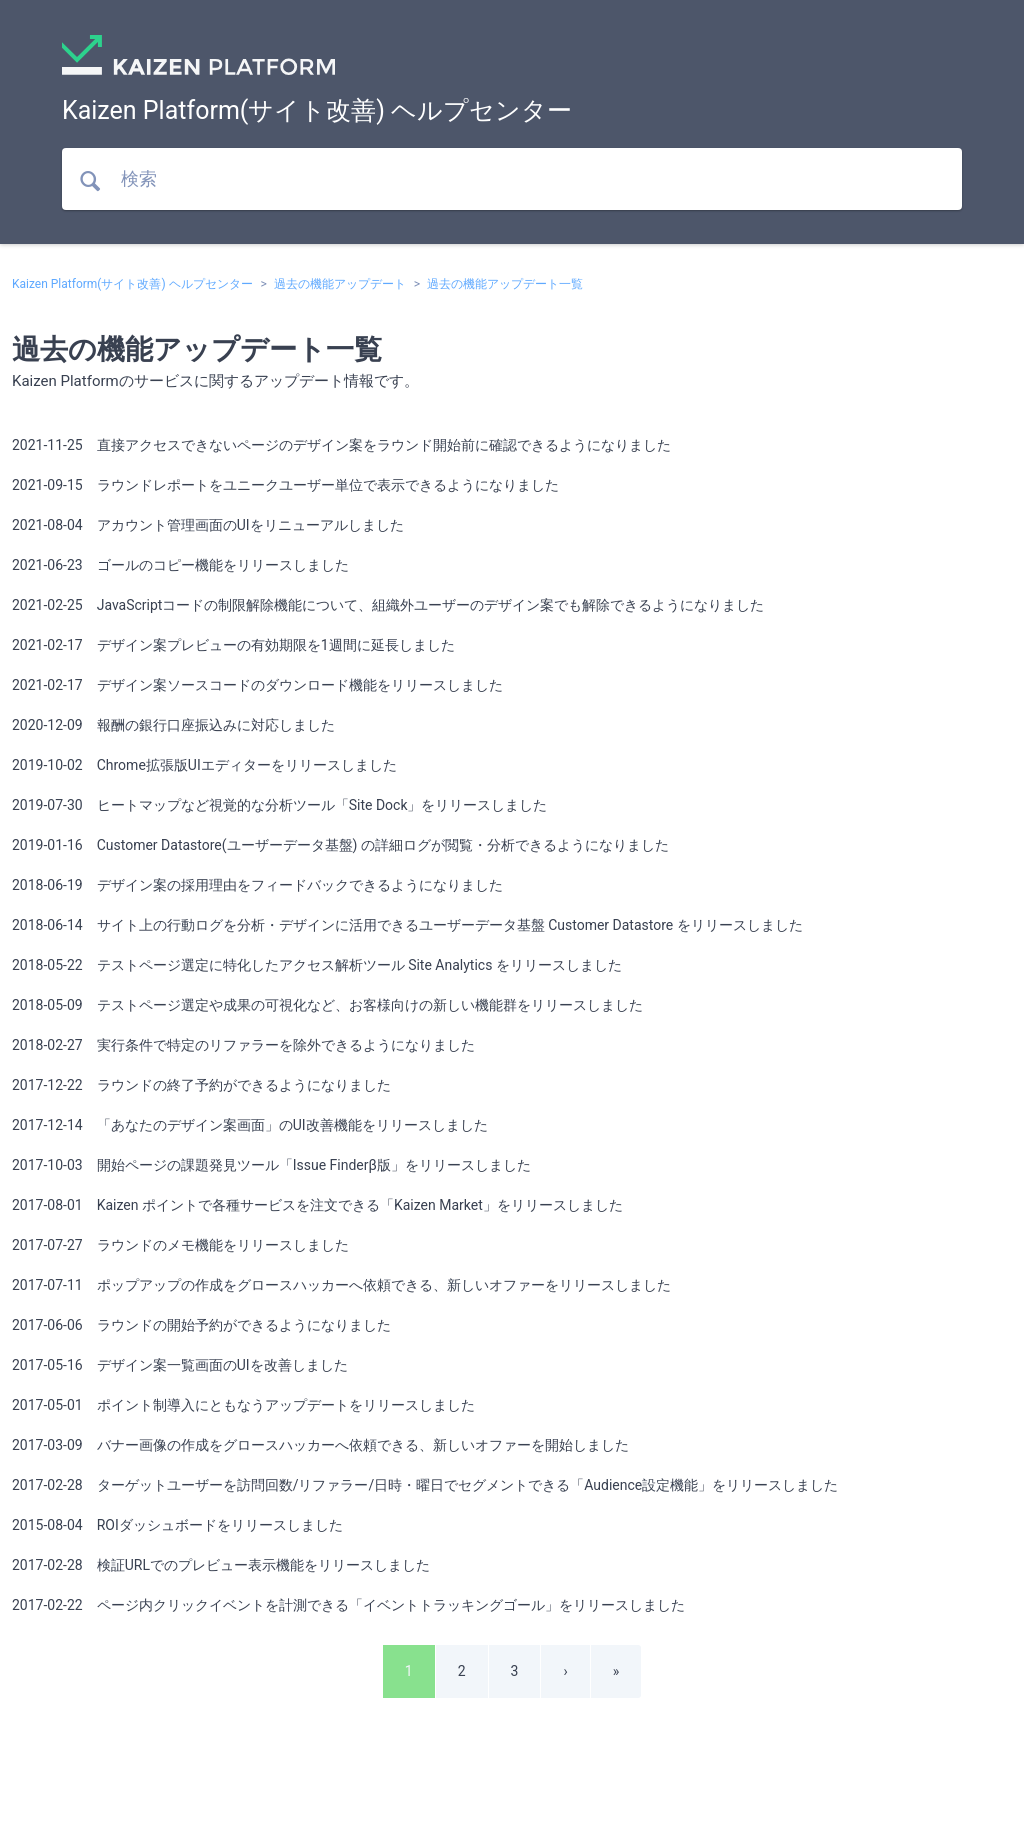  Describe the element at coordinates (250, 1125) in the screenshot. I see `2017-12-14 「あなたのデザイン案画面」のUI改善機能をリリースしました` at that location.